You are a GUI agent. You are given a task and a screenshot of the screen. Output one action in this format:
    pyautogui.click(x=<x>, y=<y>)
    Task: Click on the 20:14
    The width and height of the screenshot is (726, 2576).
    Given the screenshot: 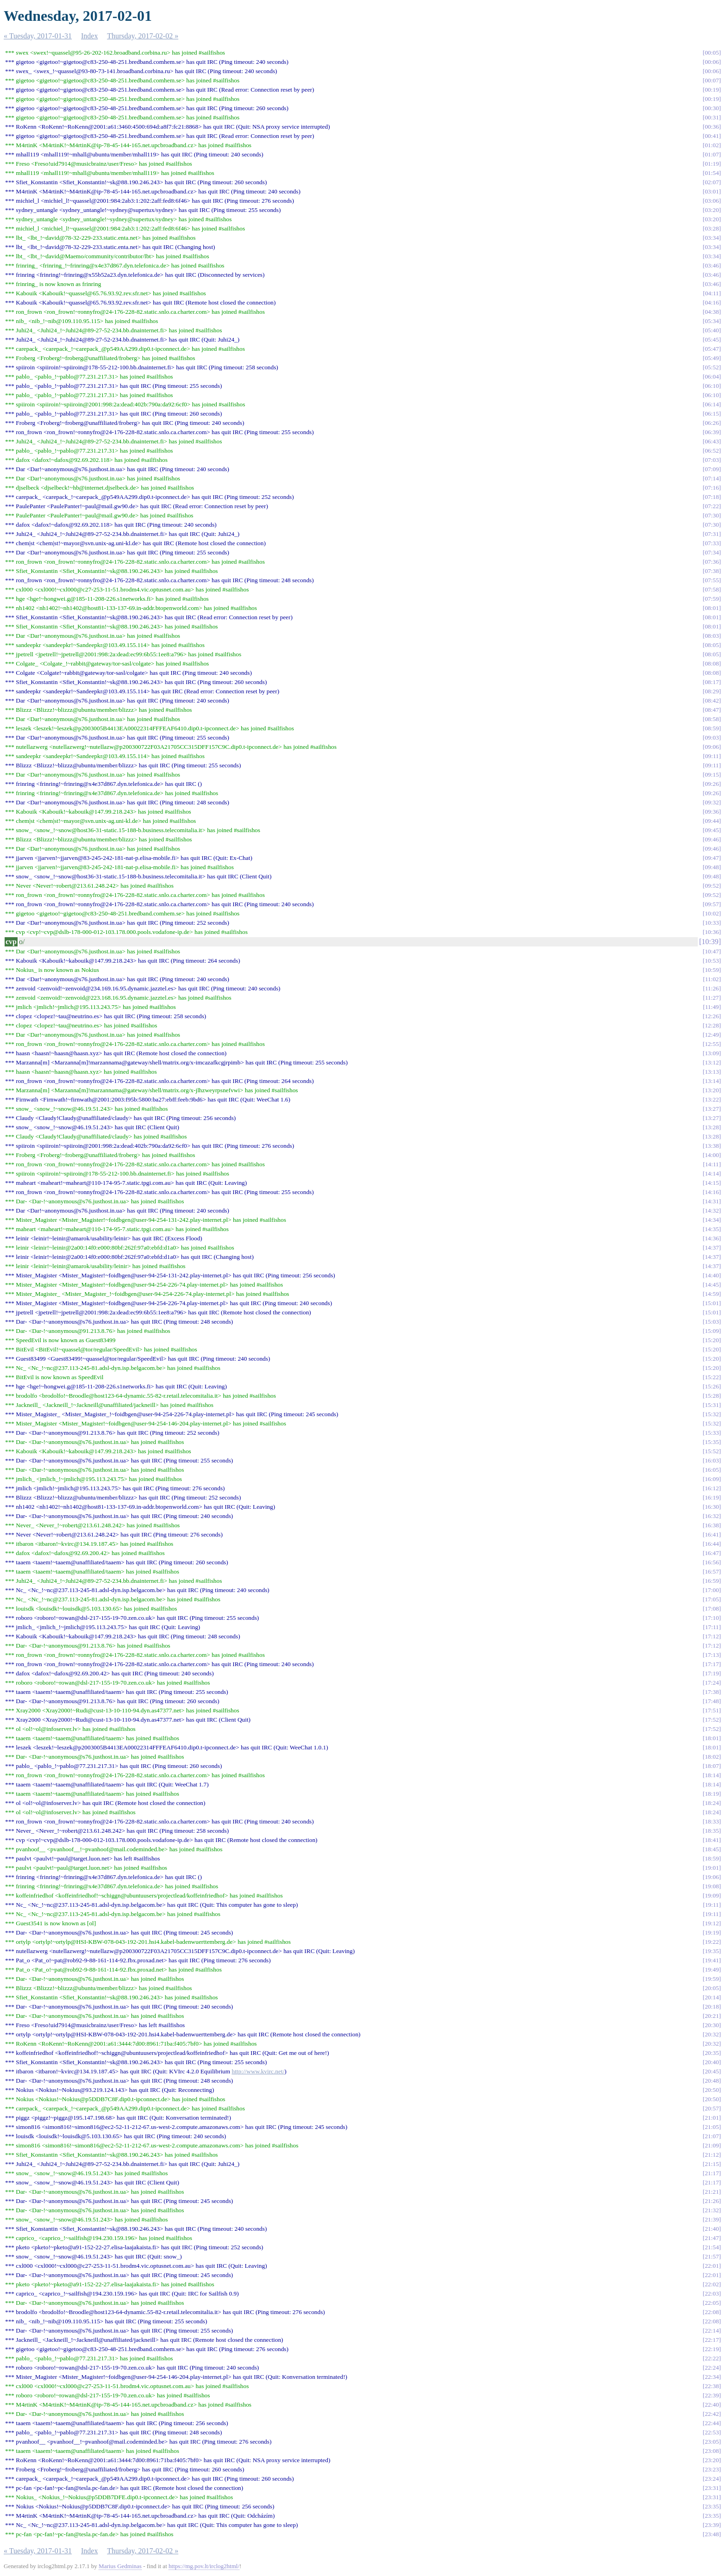 What is the action you would take?
    pyautogui.click(x=712, y=1997)
    